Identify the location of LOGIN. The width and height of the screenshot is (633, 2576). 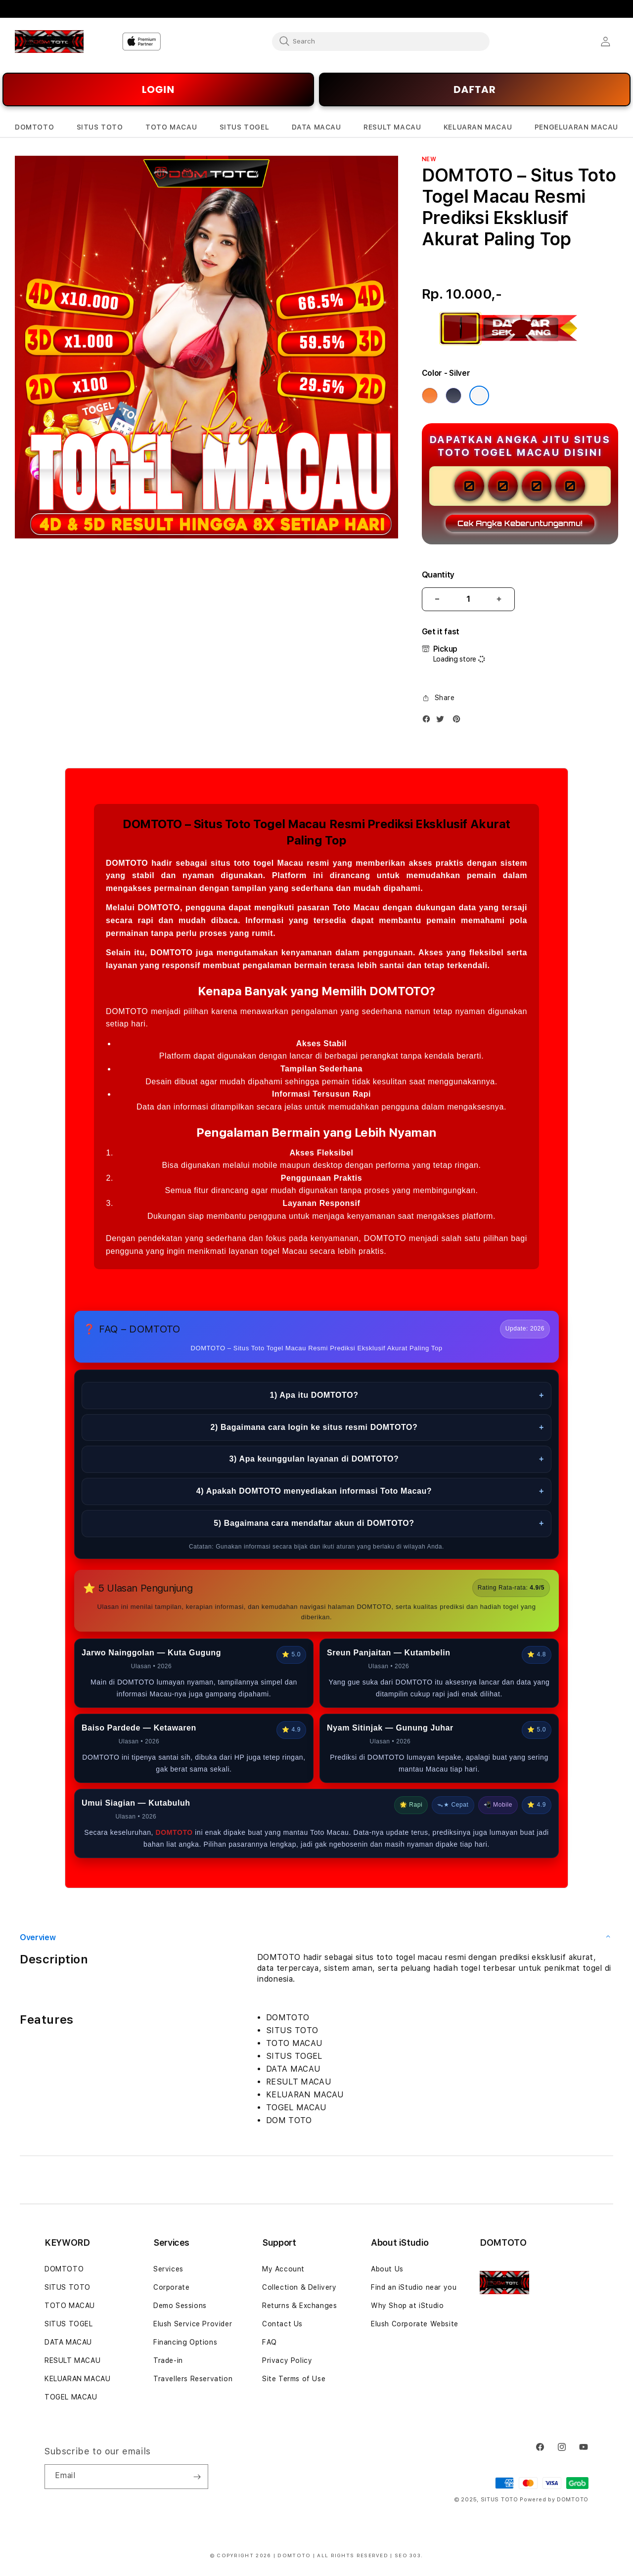
(158, 89).